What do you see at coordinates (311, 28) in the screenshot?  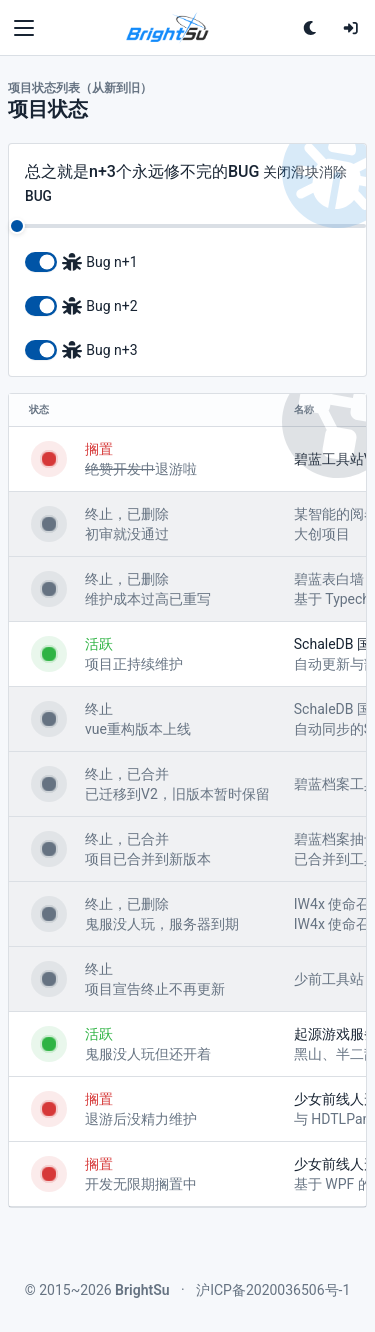 I see `[单击切换深色主题<br>双击跟随系统配色]` at bounding box center [311, 28].